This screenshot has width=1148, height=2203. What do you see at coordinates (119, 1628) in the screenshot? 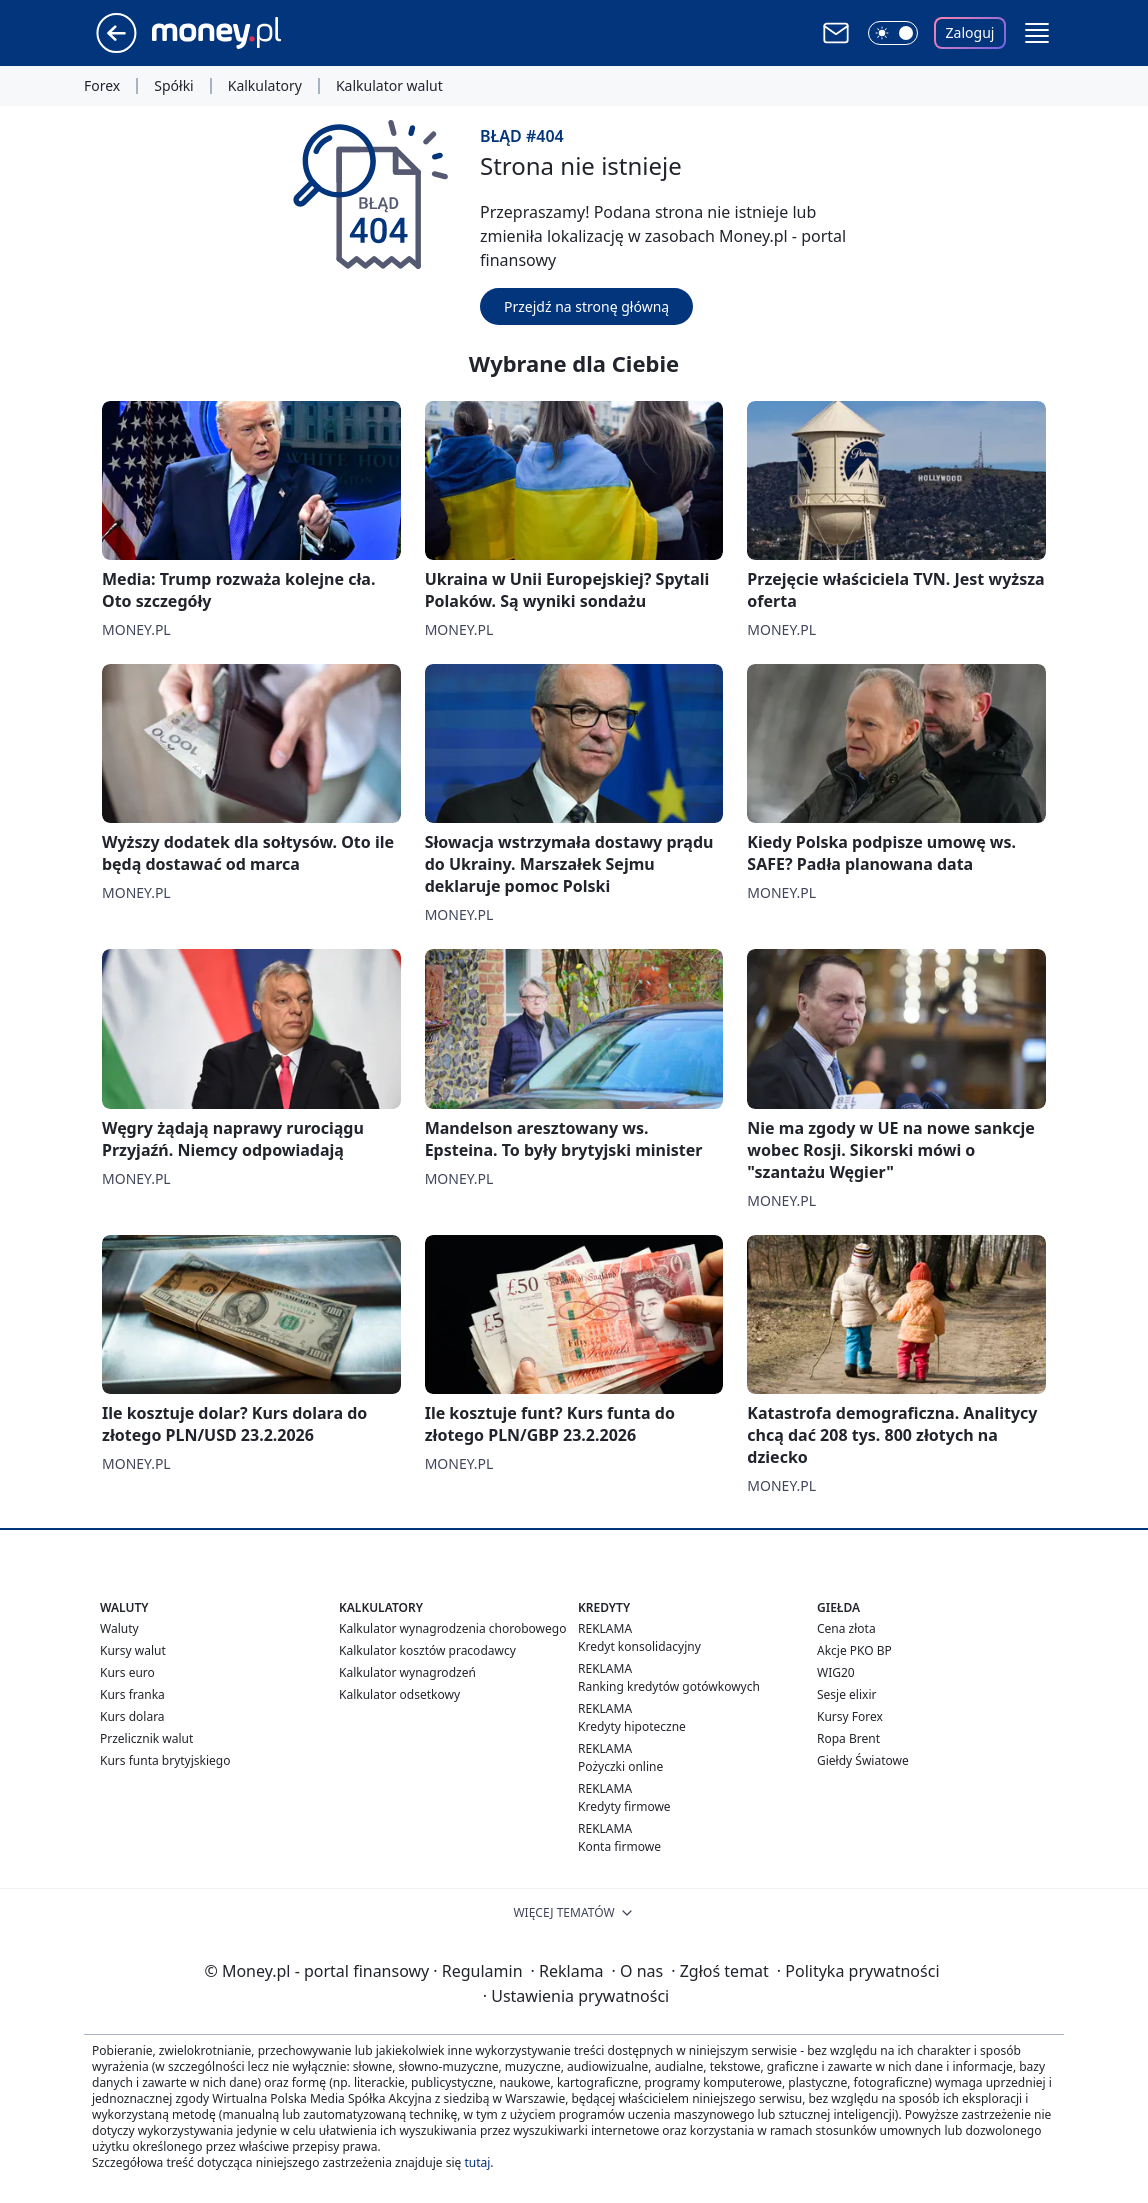
I see `Waluty` at bounding box center [119, 1628].